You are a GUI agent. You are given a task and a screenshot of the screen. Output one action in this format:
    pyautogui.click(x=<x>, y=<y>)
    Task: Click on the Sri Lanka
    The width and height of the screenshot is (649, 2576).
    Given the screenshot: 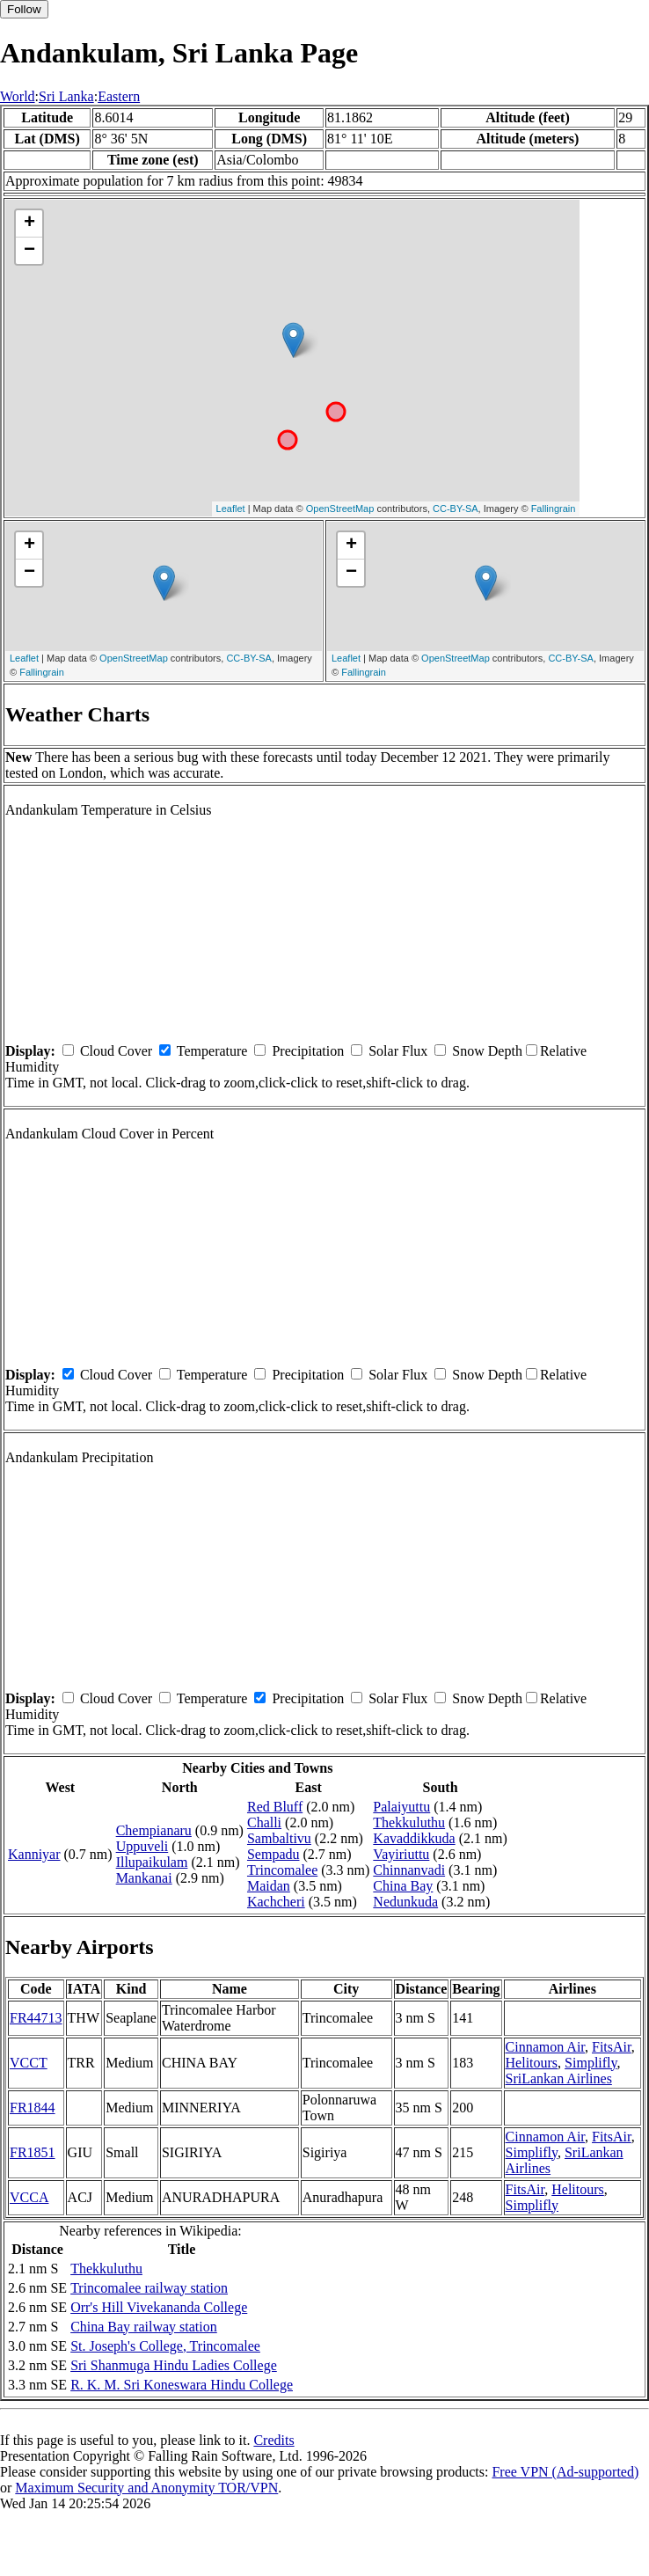 What is the action you would take?
    pyautogui.click(x=66, y=96)
    